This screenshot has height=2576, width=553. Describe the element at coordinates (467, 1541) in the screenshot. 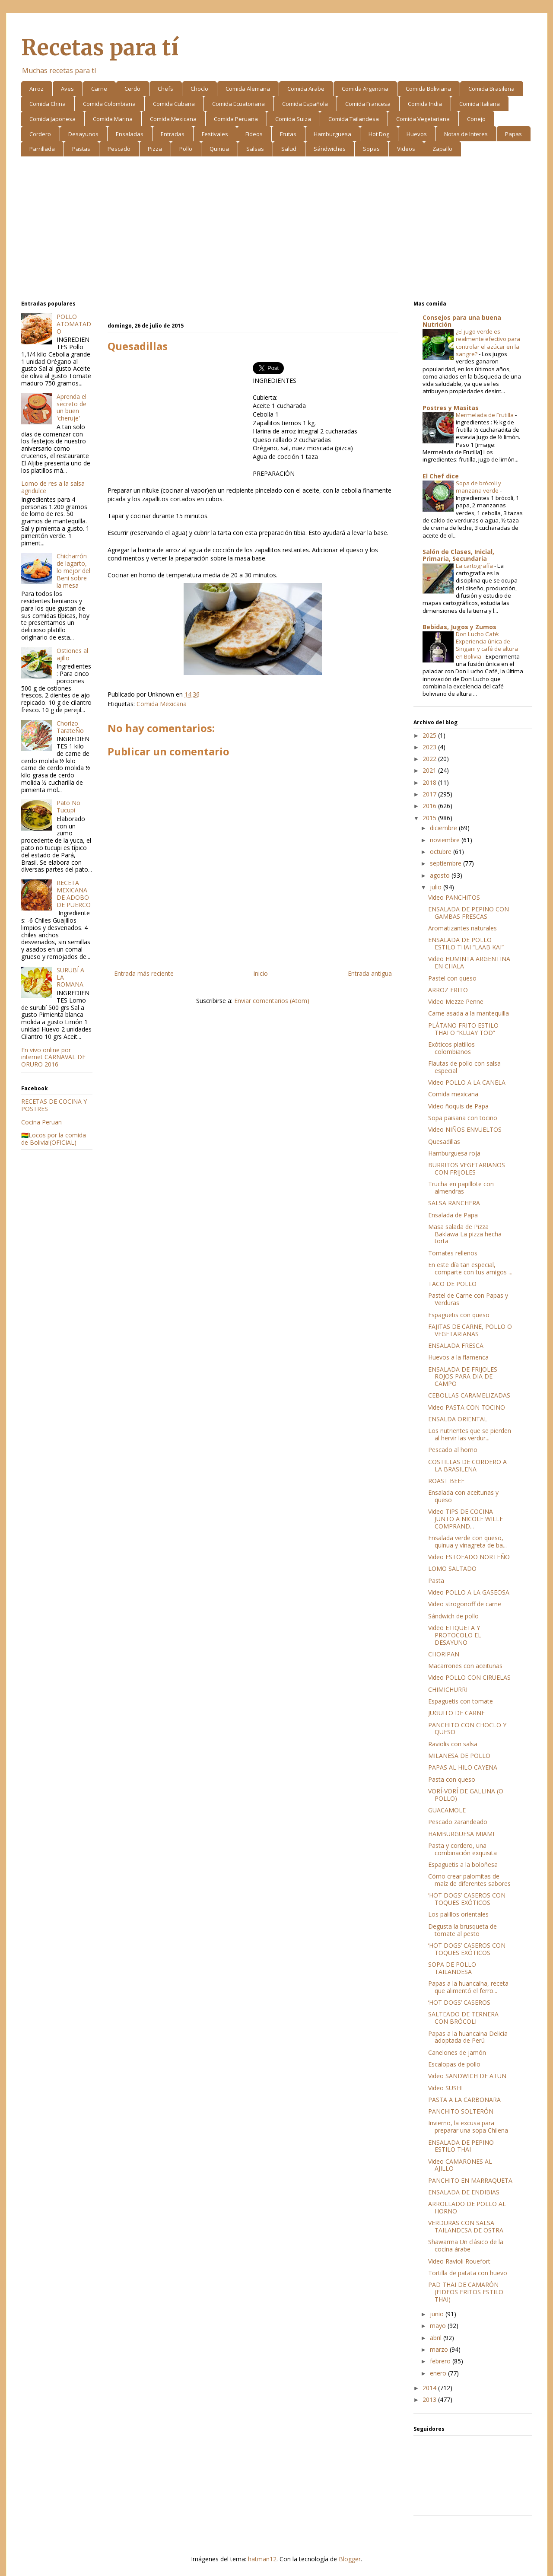

I see `Ensalada verde con queso, quinua y vinagreta de ba...` at that location.